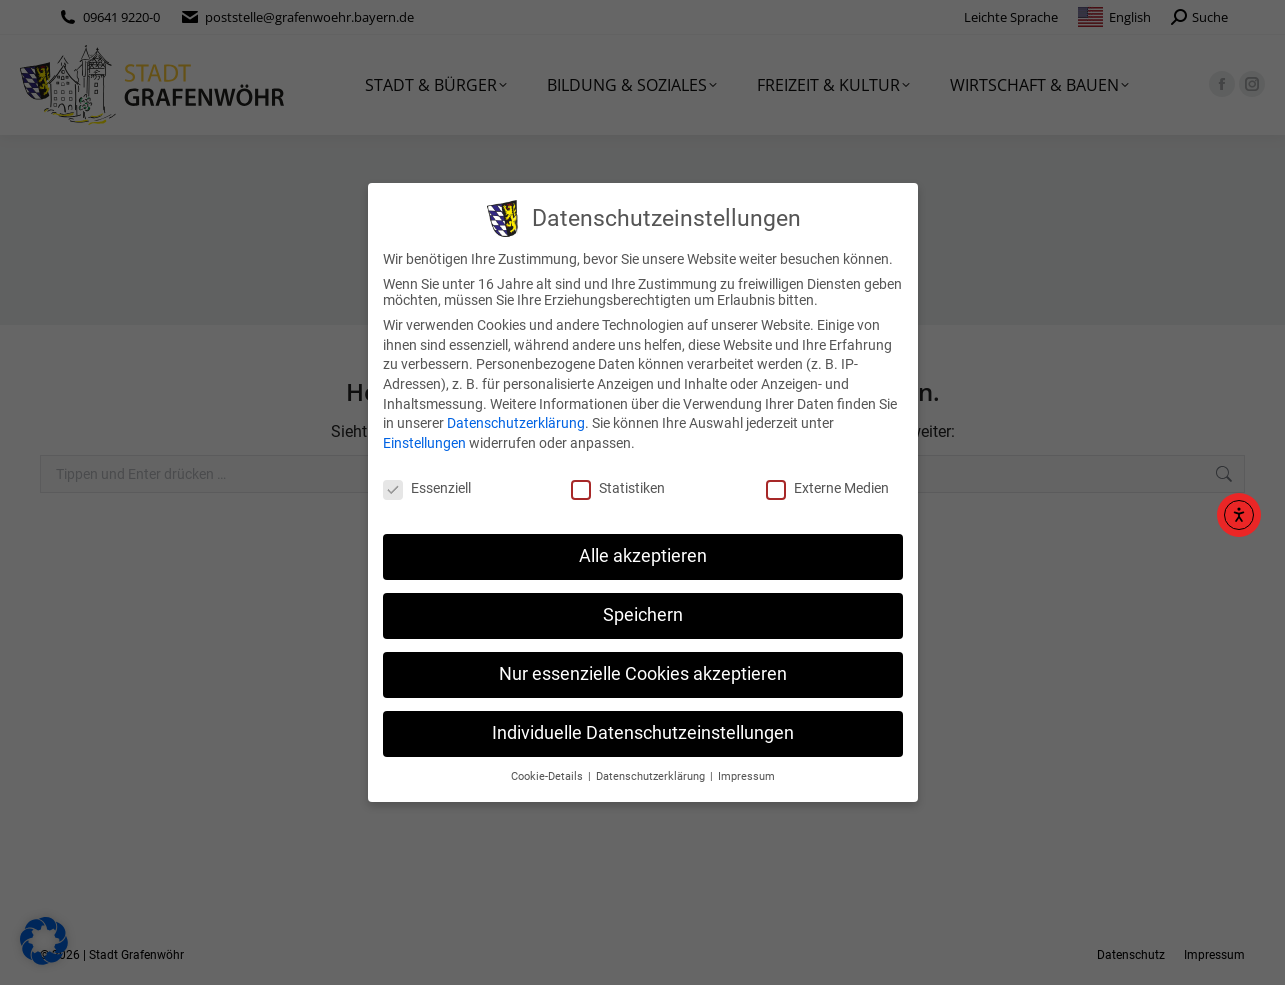  Describe the element at coordinates (643, 674) in the screenshot. I see `Nur essenzielle Cookies akzeptieren [button]` at that location.